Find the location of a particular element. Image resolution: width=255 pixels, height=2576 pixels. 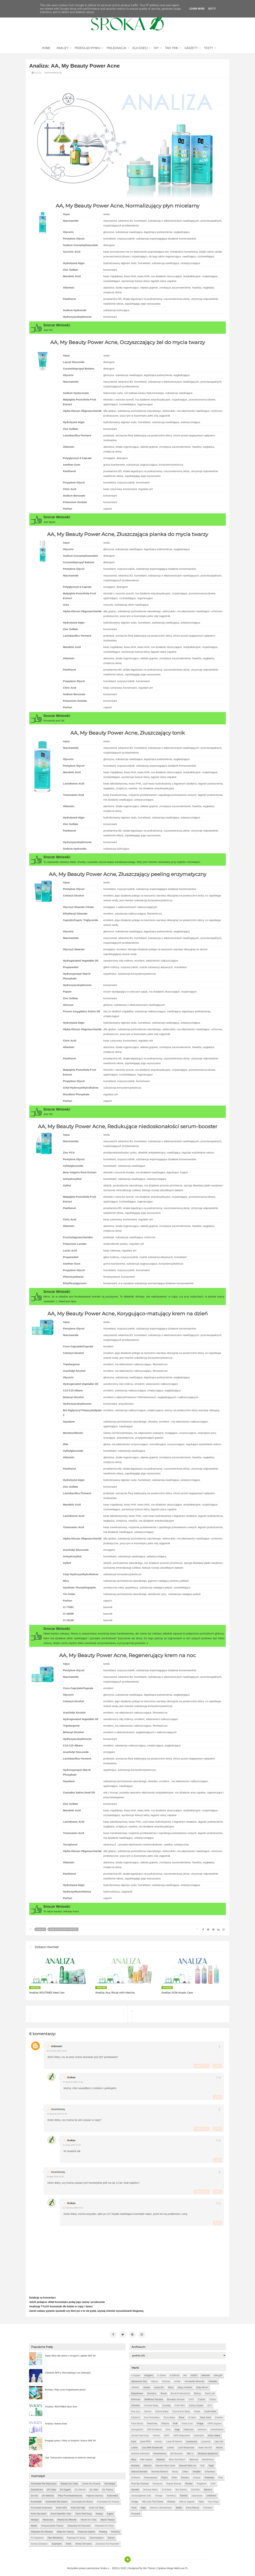

Eveline is located at coordinates (219, 2415).